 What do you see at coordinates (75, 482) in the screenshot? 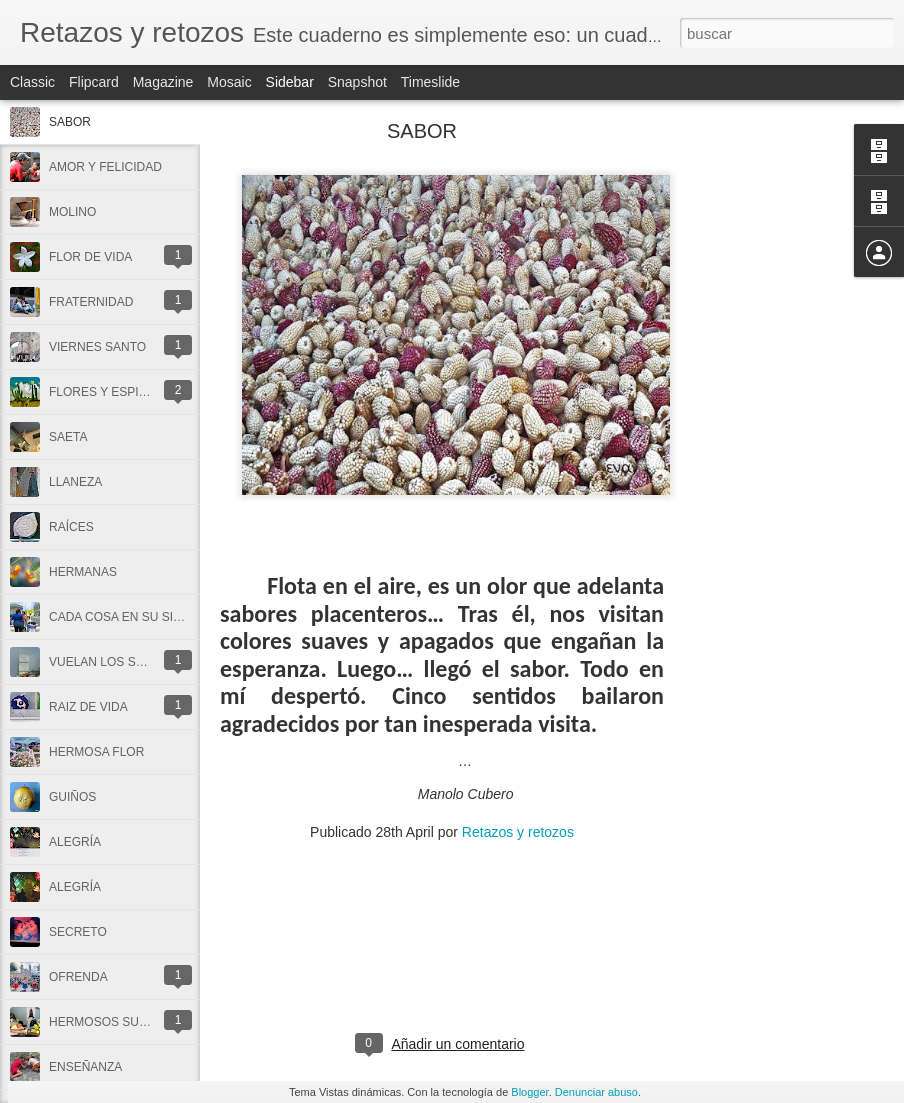
I see `LLANEZA` at bounding box center [75, 482].